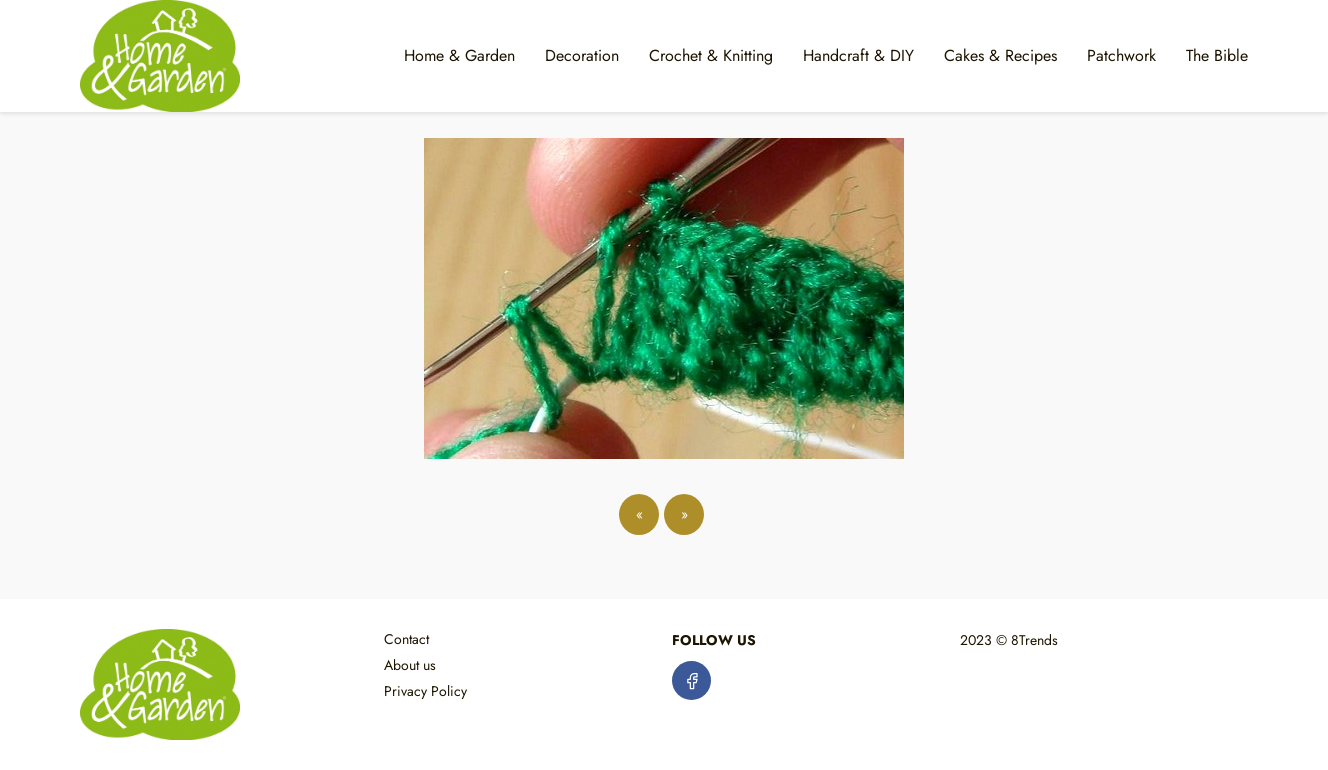 The width and height of the screenshot is (1328, 770). Describe the element at coordinates (410, 665) in the screenshot. I see `About us` at that location.